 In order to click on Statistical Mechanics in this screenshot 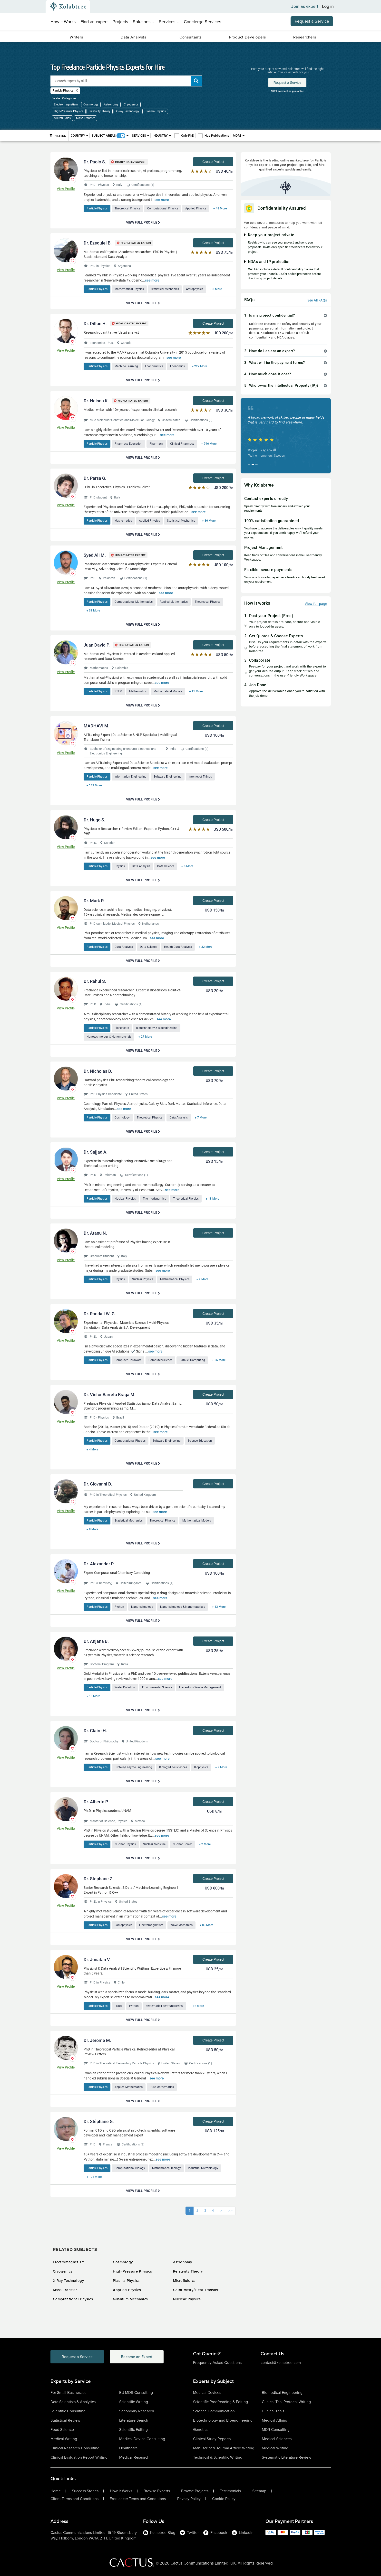, I will do `click(165, 289)`.